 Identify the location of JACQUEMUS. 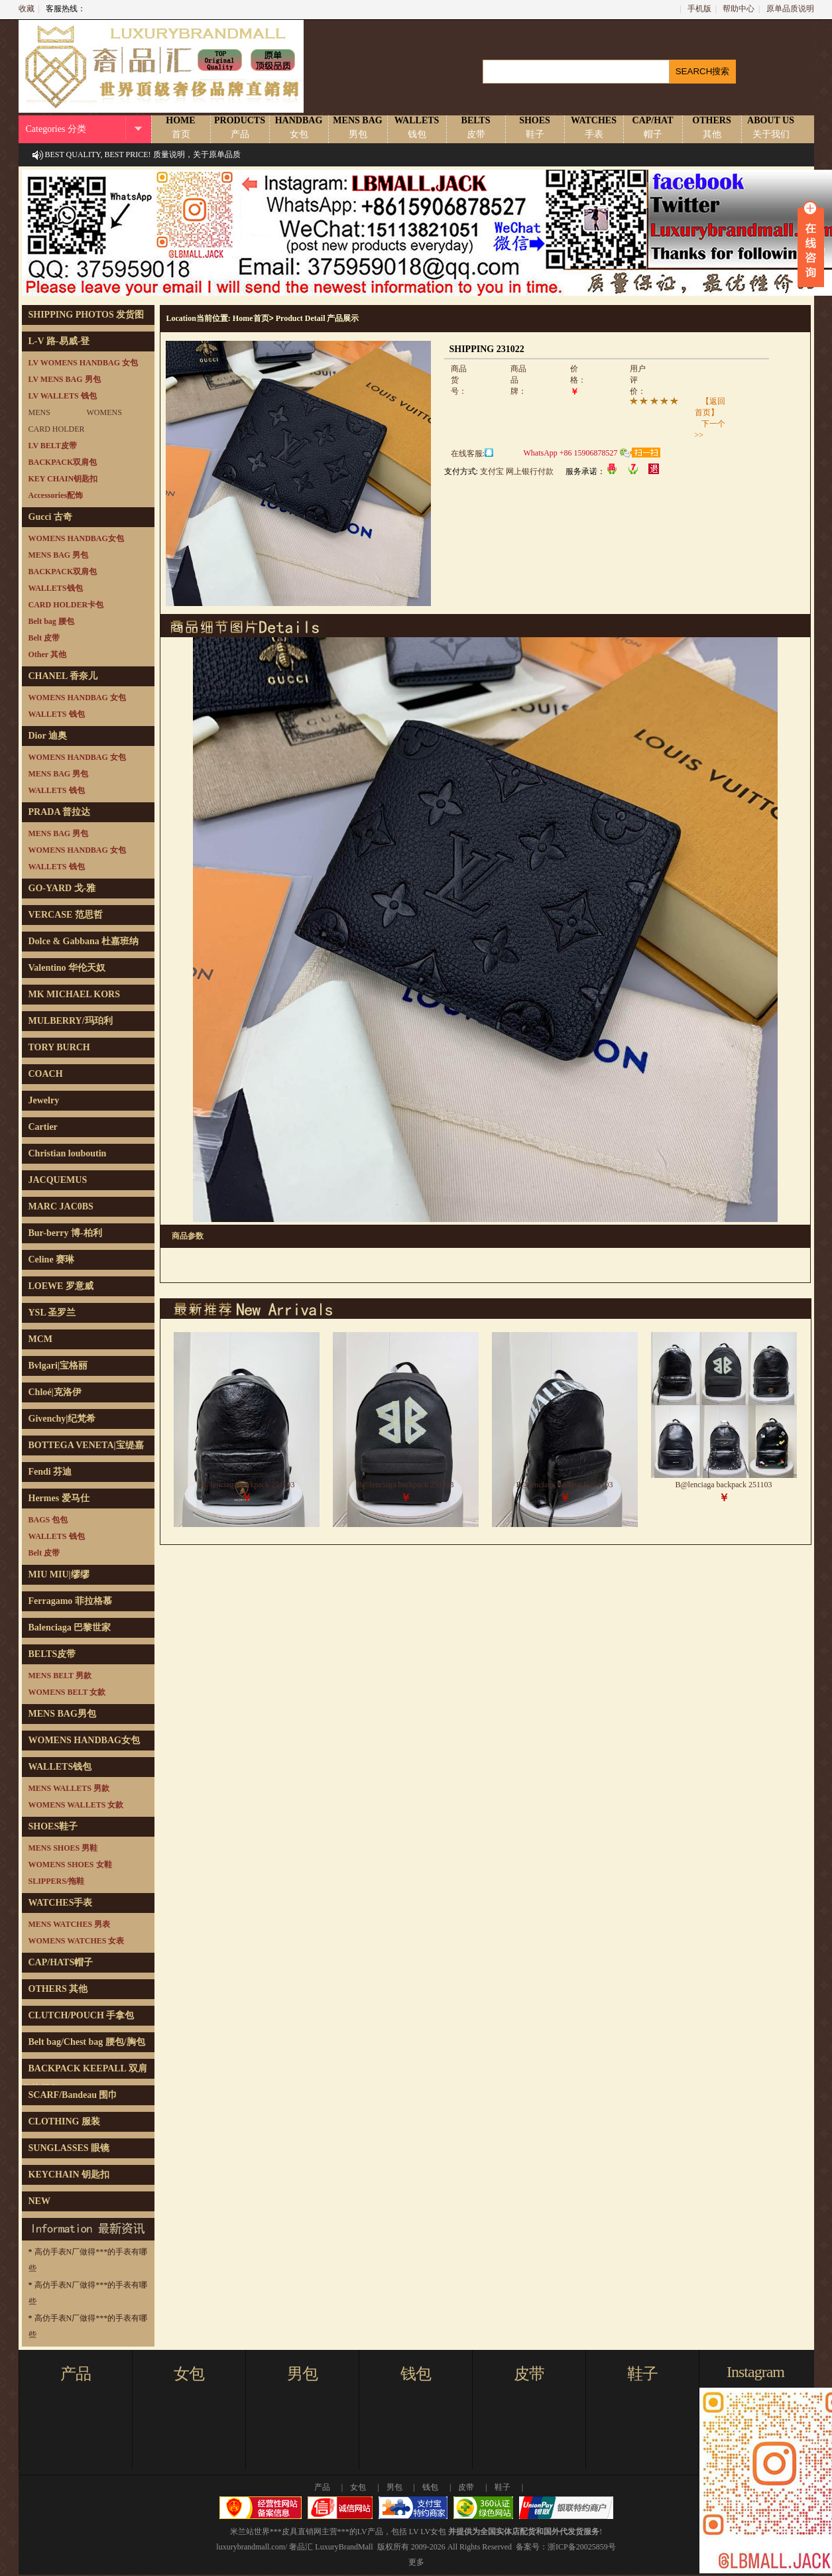
(58, 1180).